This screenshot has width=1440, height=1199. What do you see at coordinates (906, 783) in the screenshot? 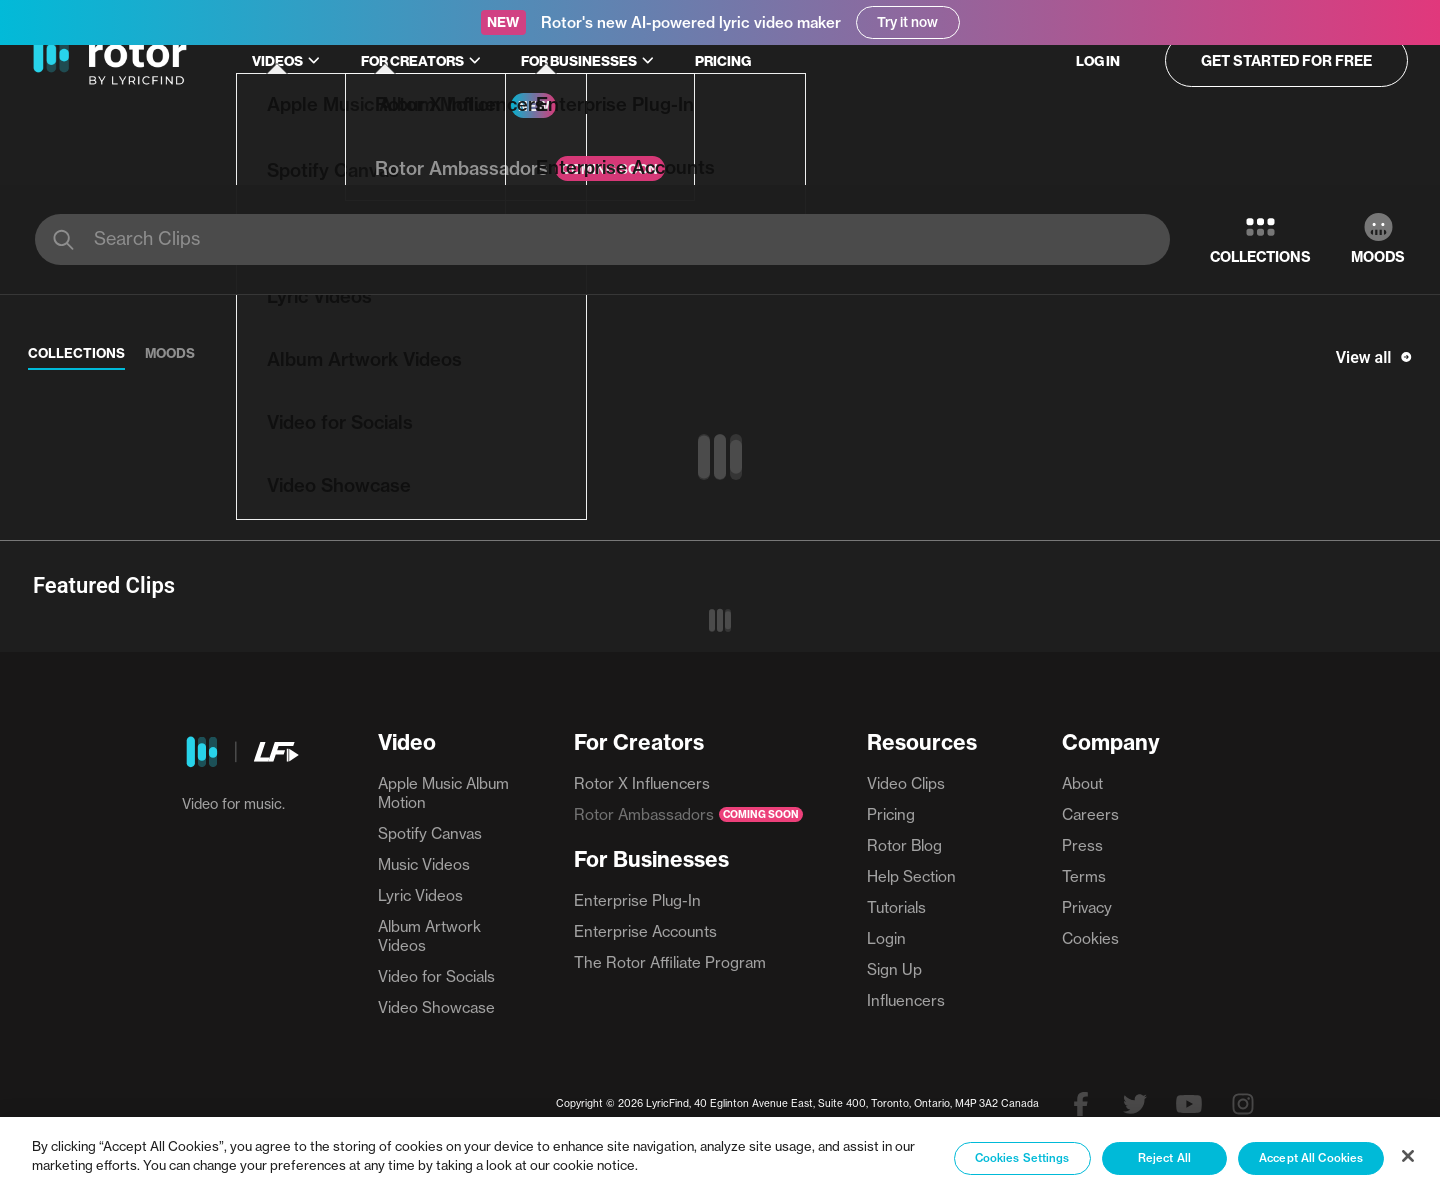
I see `Video Clips` at bounding box center [906, 783].